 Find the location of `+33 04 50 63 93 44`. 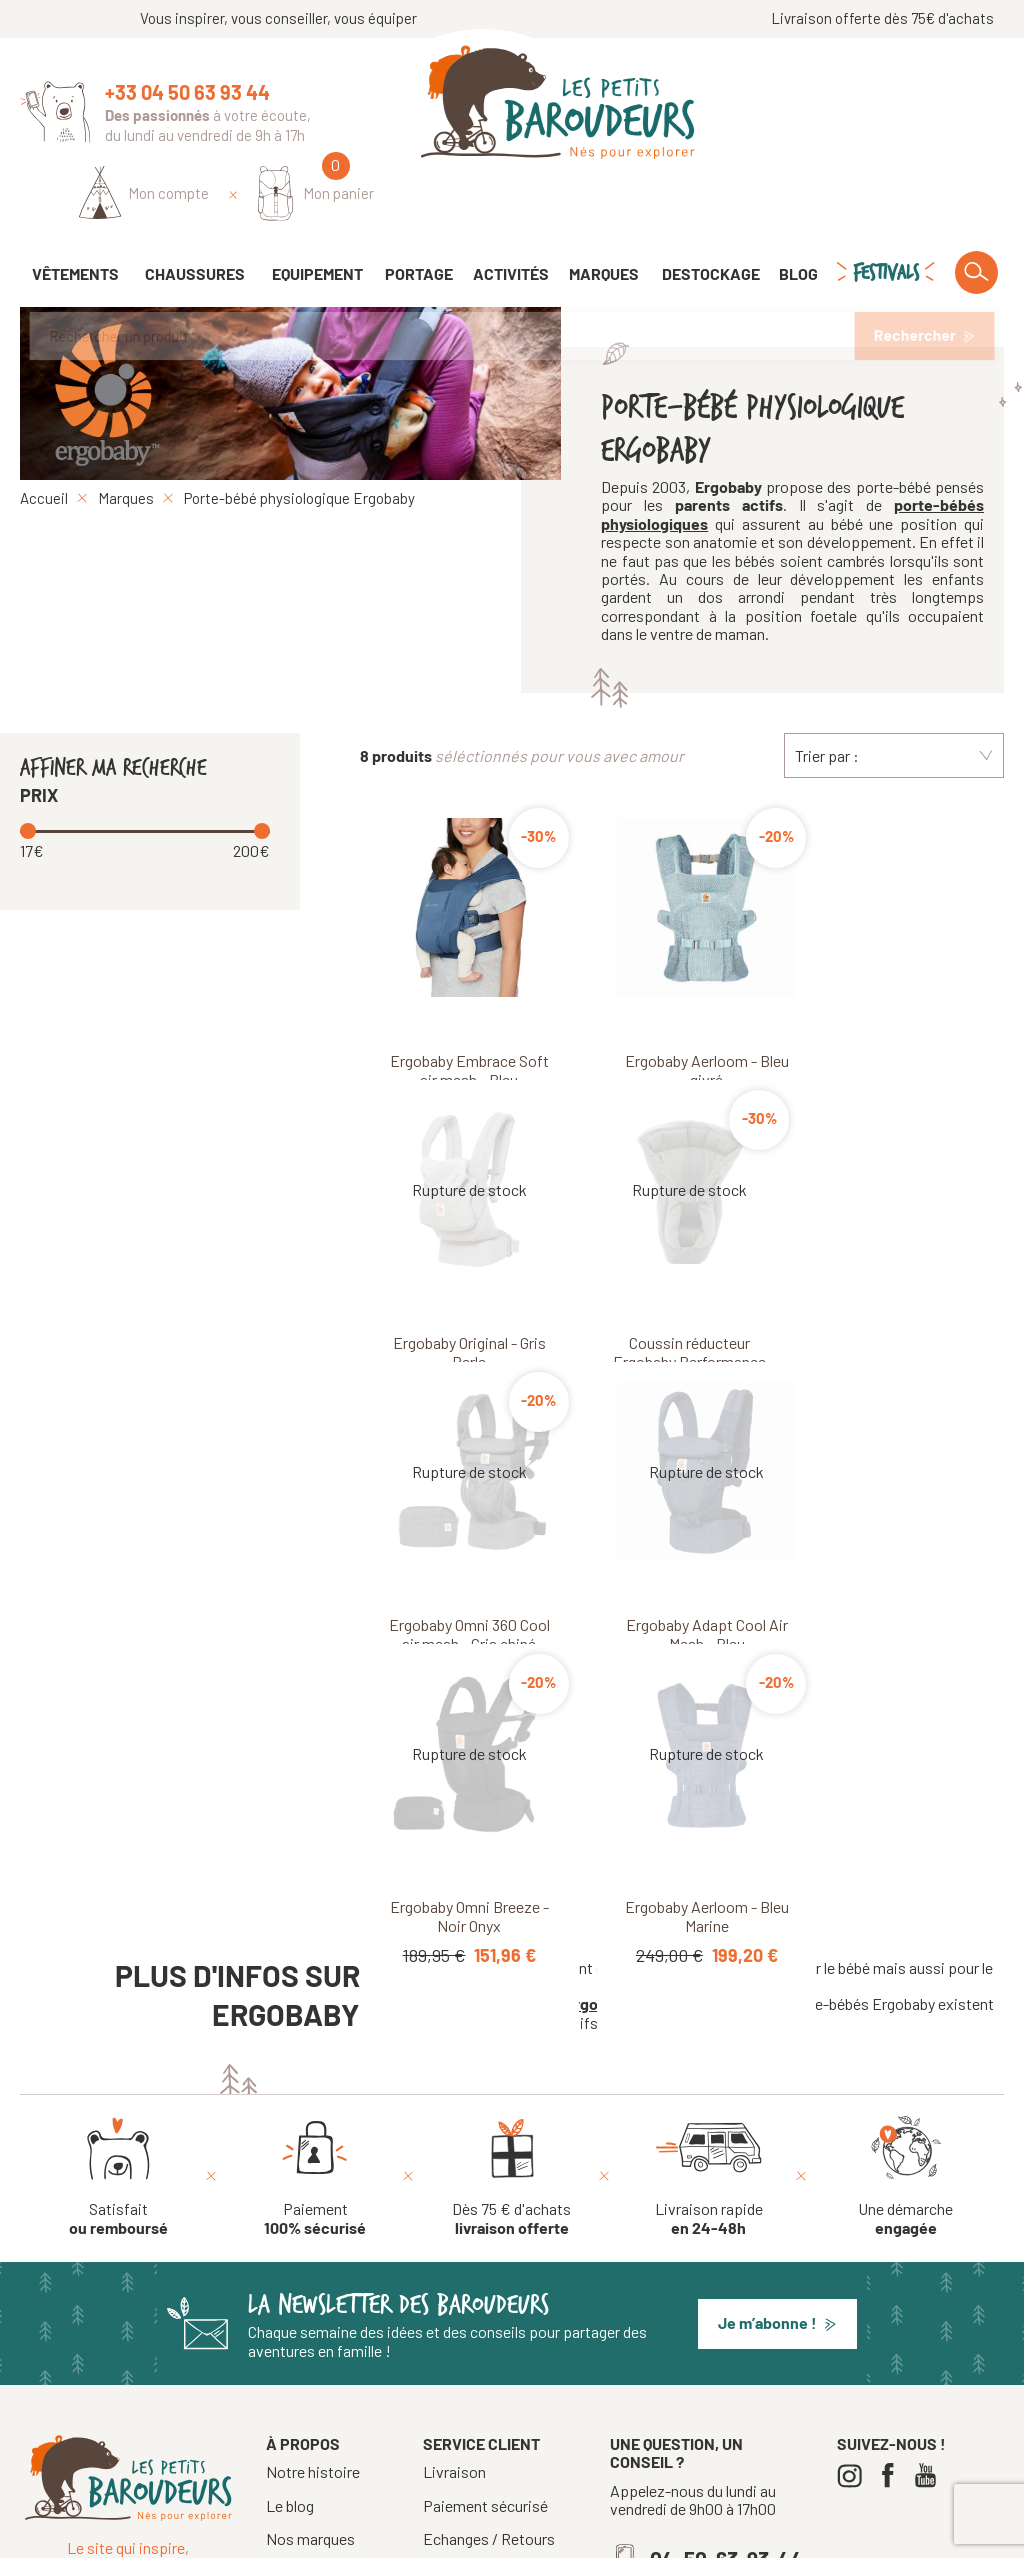

+33 04 50 63 93 44 is located at coordinates (187, 92).